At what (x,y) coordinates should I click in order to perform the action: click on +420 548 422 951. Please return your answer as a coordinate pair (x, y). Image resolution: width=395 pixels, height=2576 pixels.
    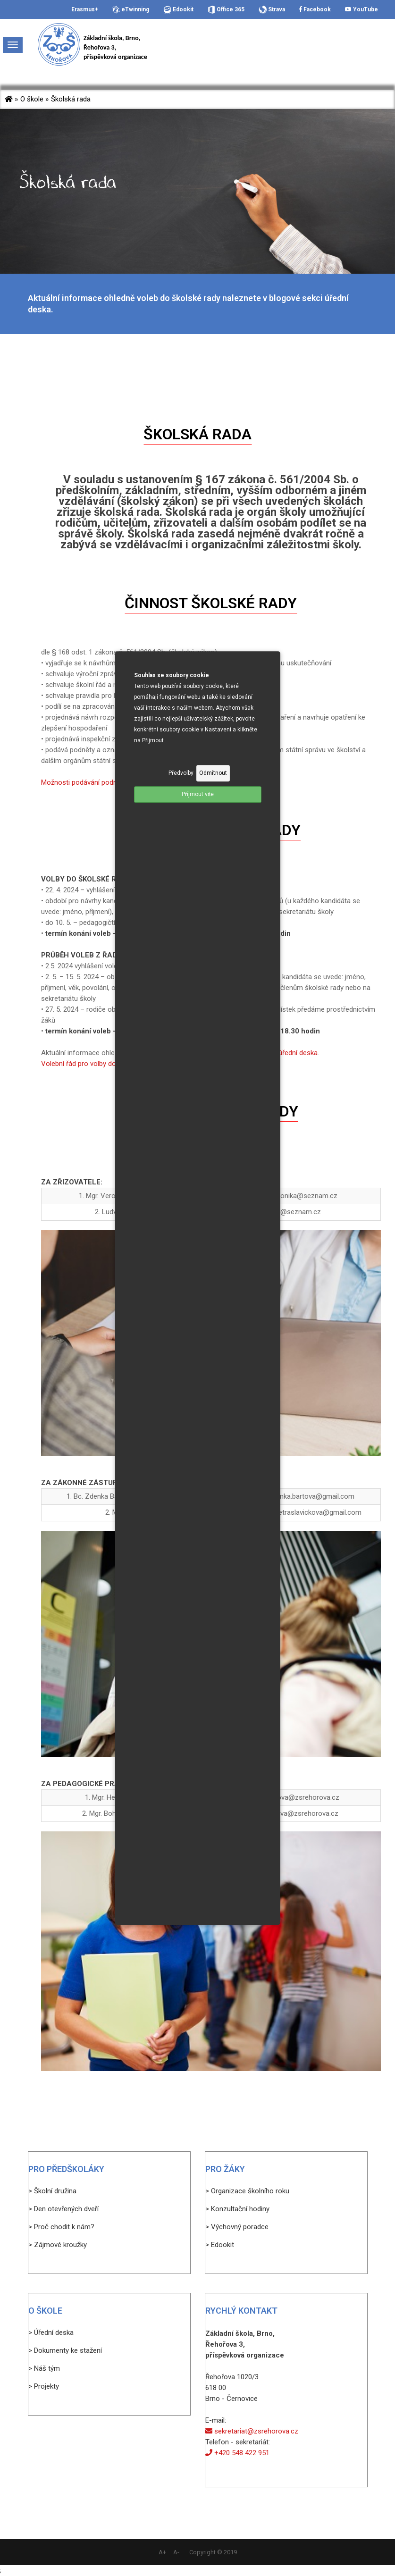
    Looking at the image, I should click on (237, 2453).